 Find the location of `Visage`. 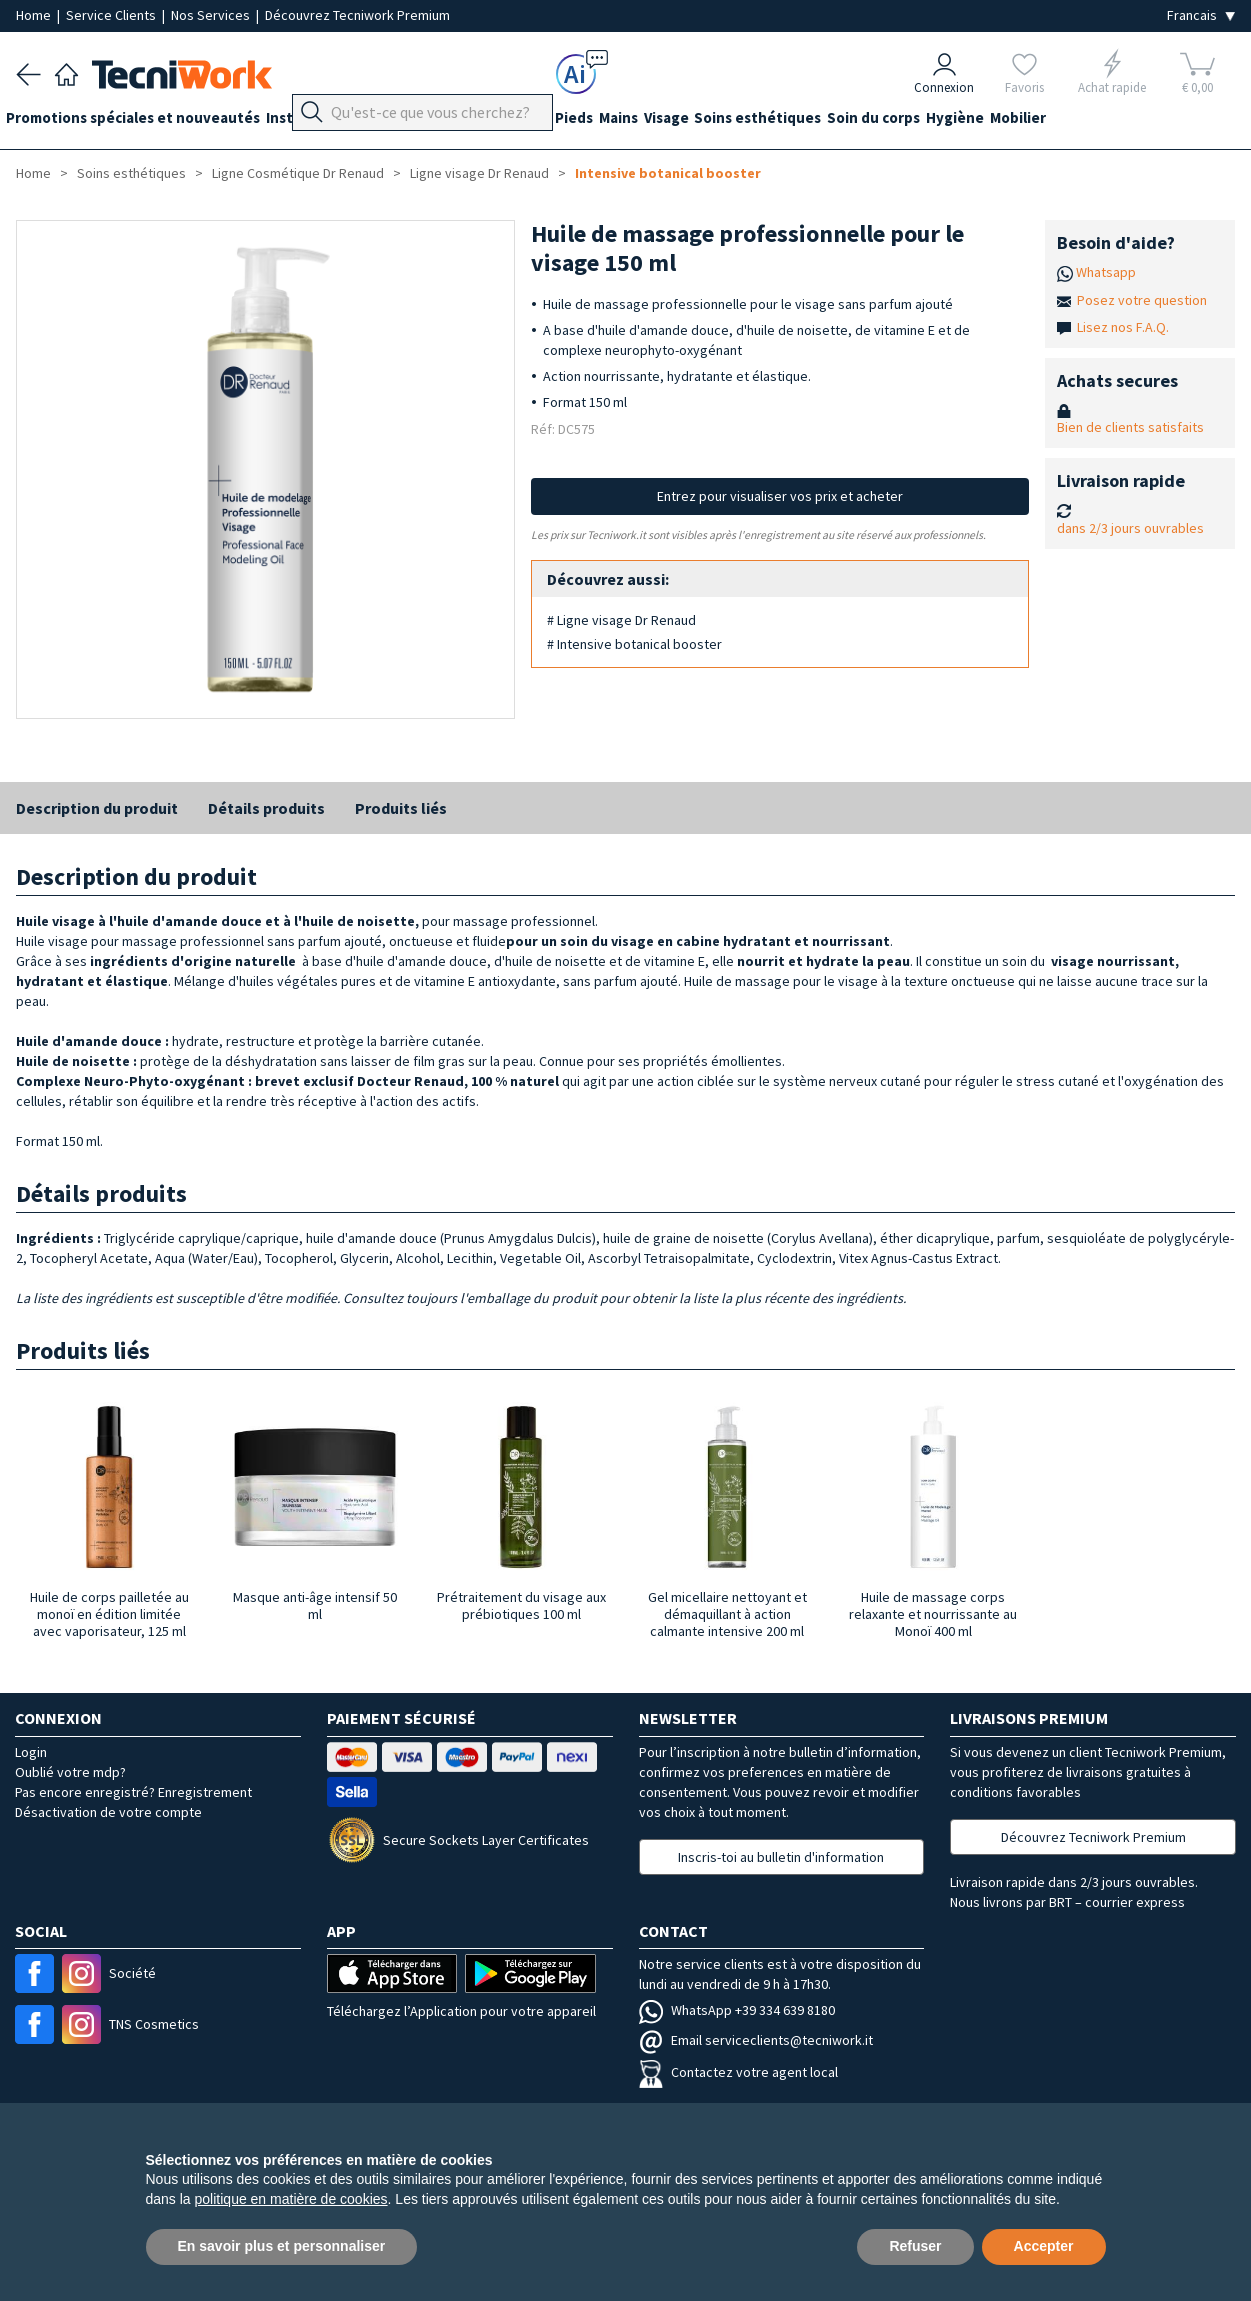

Visage is located at coordinates (727, 121).